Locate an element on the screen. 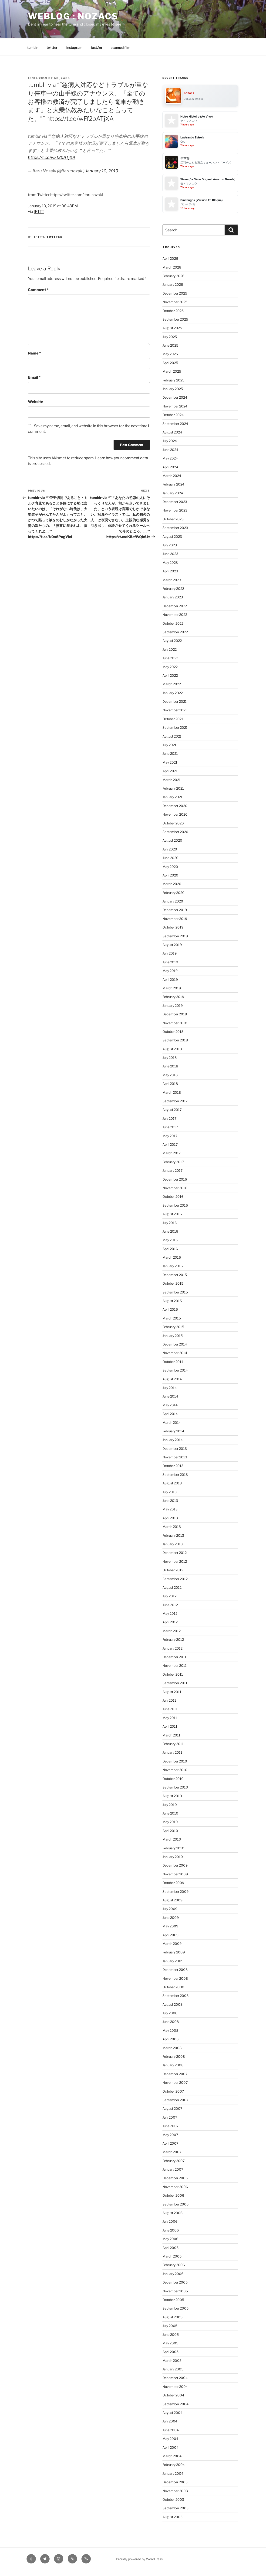 The height and width of the screenshot is (2576, 266). October 2021 is located at coordinates (172, 725).